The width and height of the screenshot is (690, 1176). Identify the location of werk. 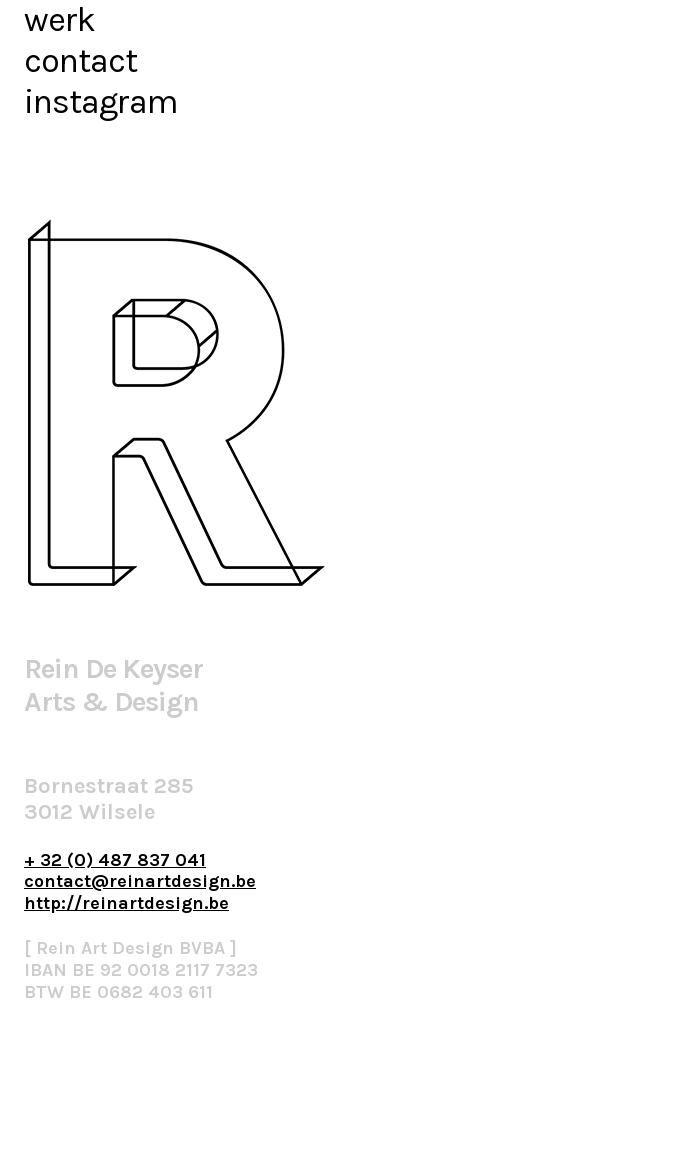
(59, 20).